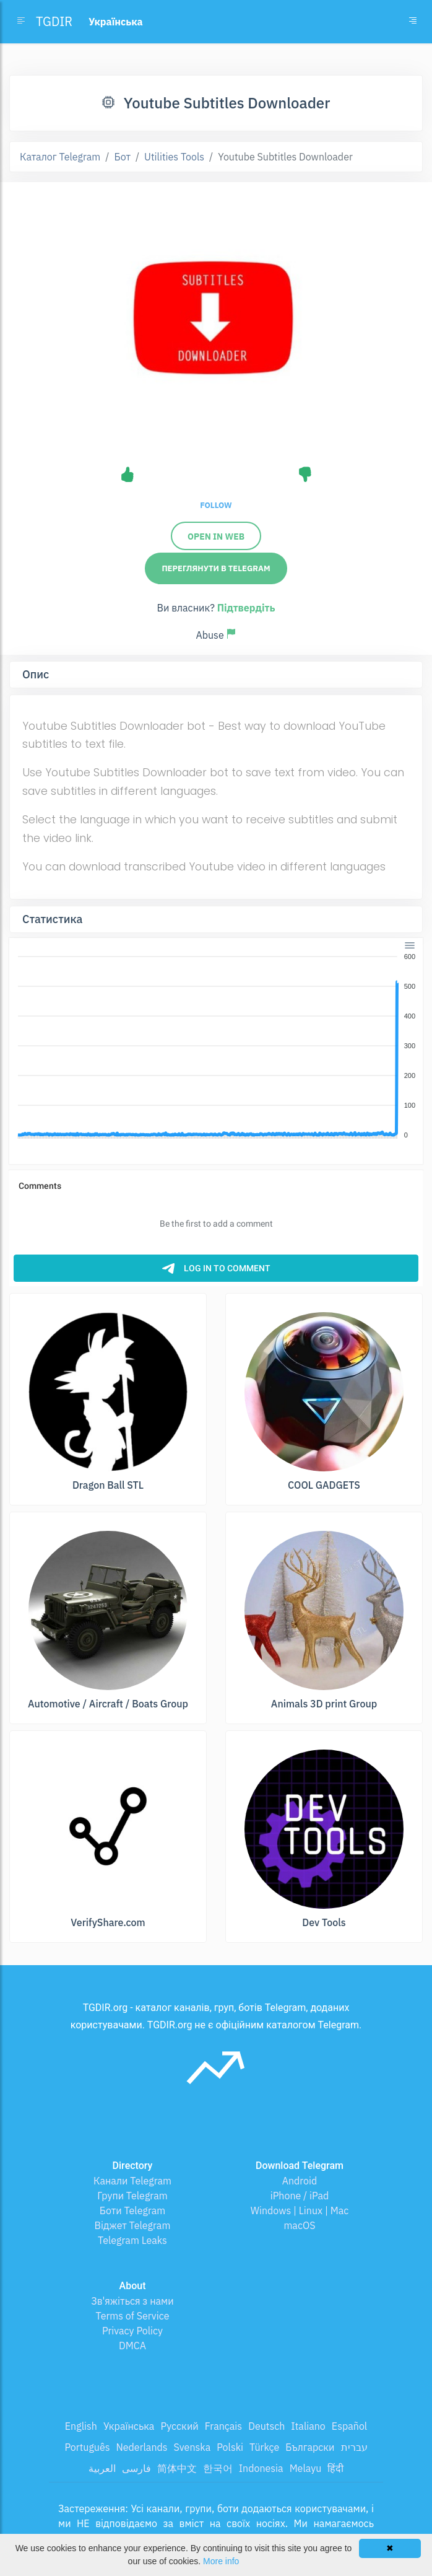 This screenshot has width=432, height=2576. What do you see at coordinates (221, 2561) in the screenshot?
I see `More info` at bounding box center [221, 2561].